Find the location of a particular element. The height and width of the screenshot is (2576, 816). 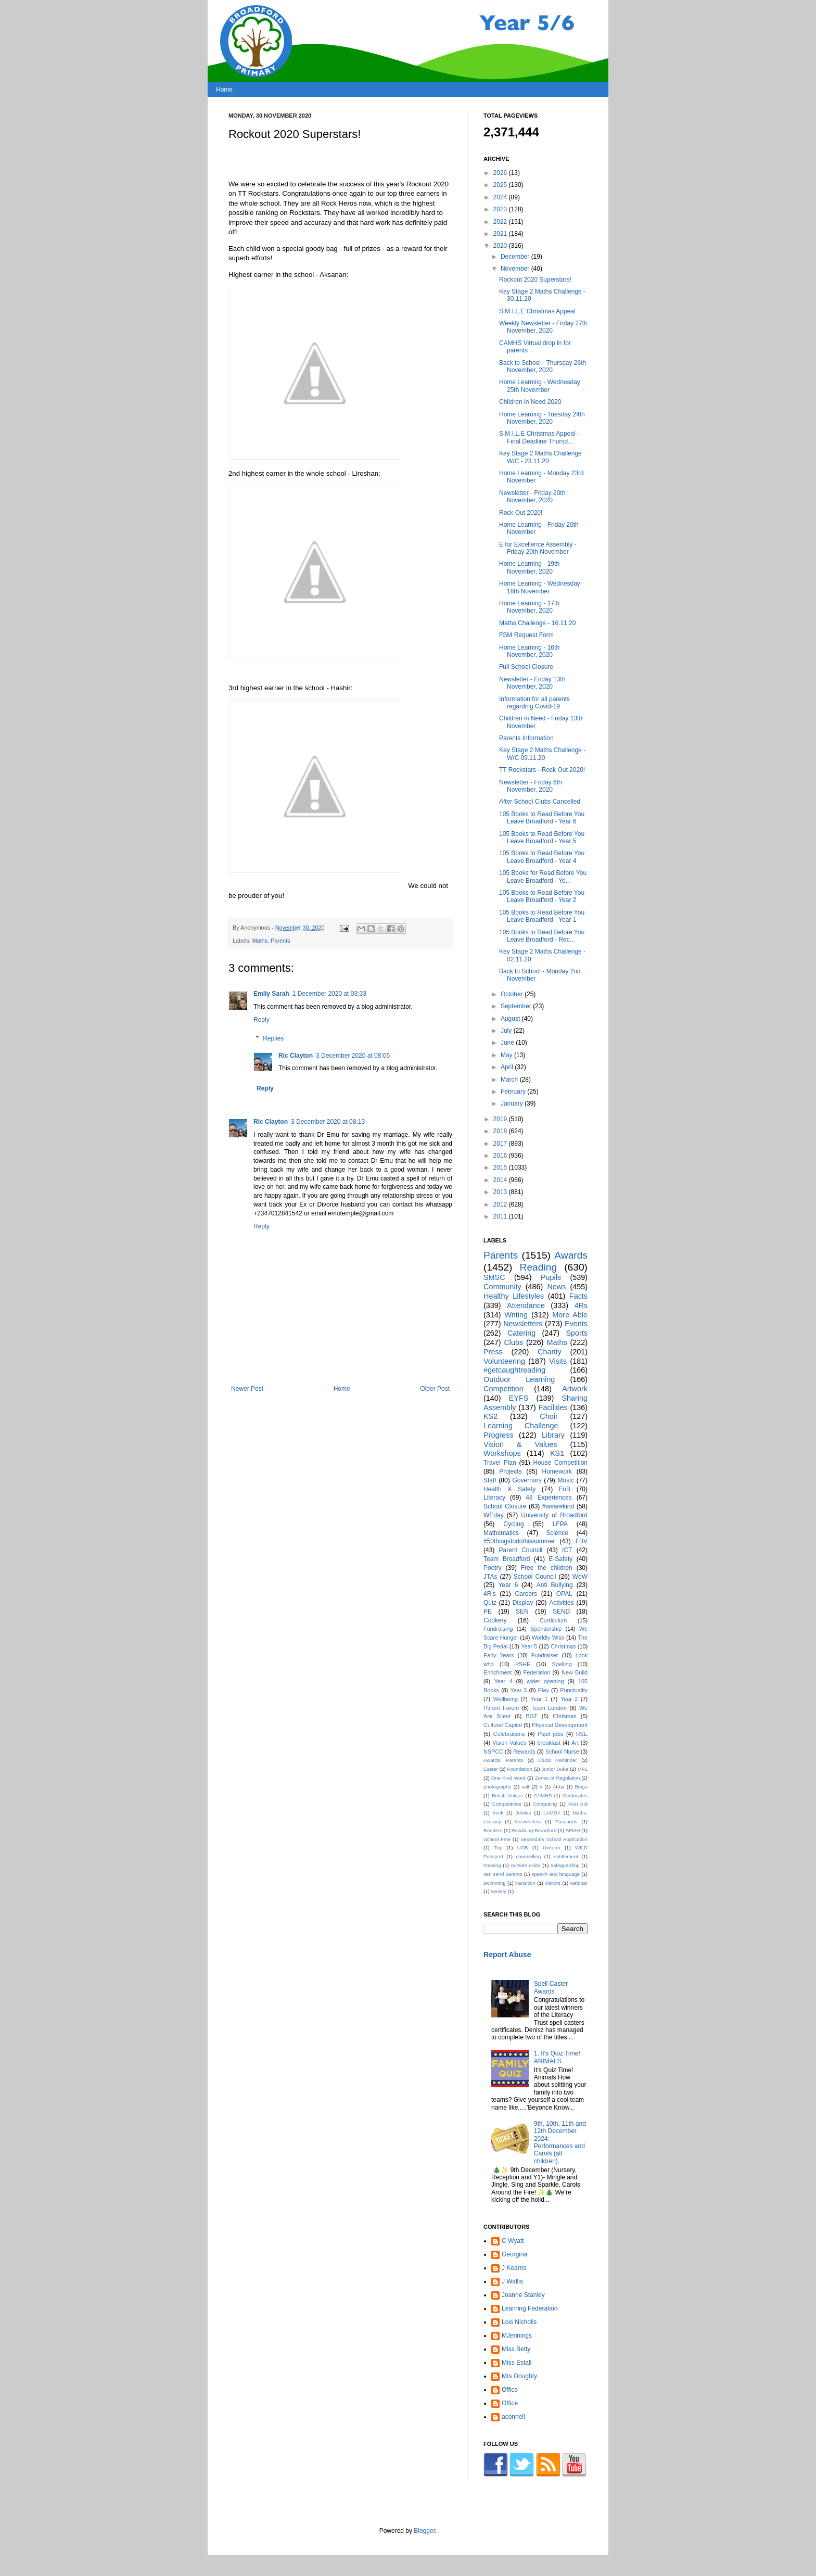

2013 is located at coordinates (501, 1192).